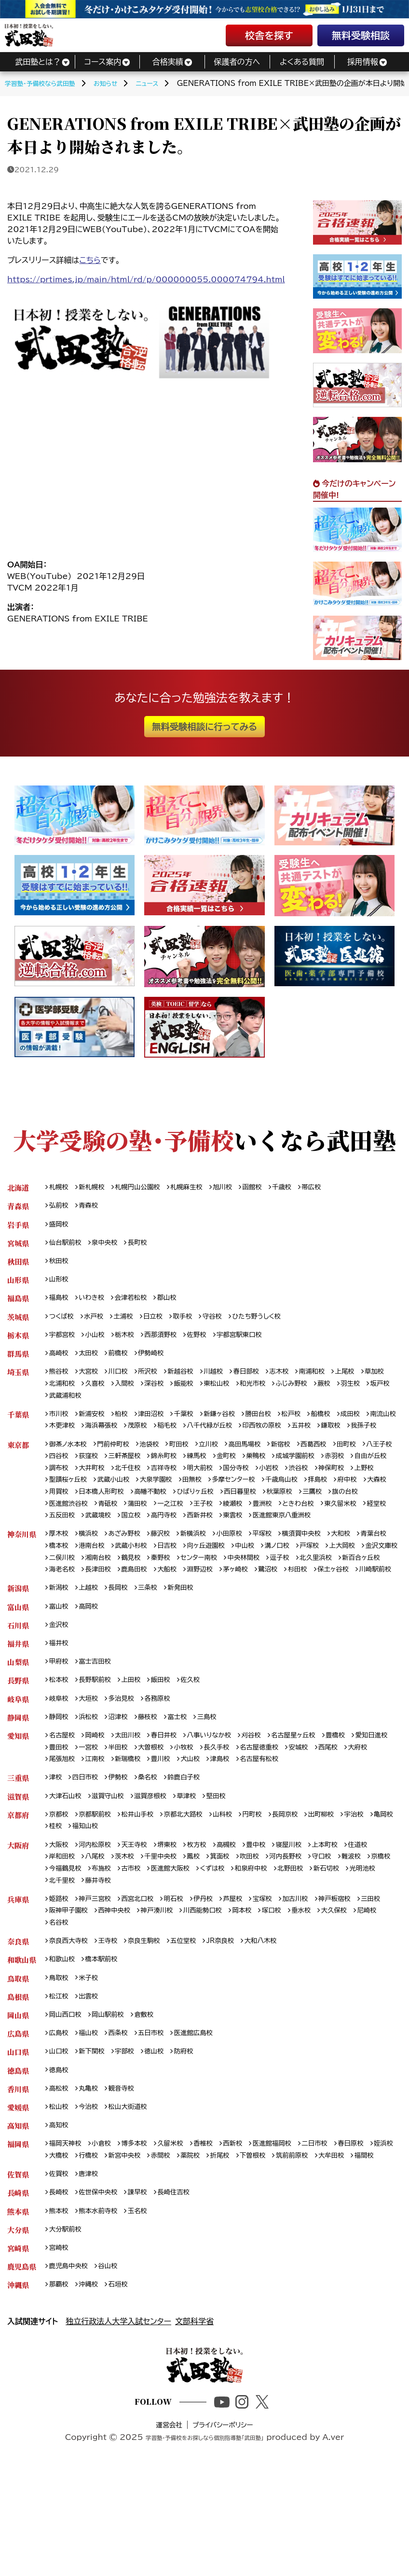  What do you see at coordinates (18, 1425) in the screenshot?
I see `千葉県` at bounding box center [18, 1425].